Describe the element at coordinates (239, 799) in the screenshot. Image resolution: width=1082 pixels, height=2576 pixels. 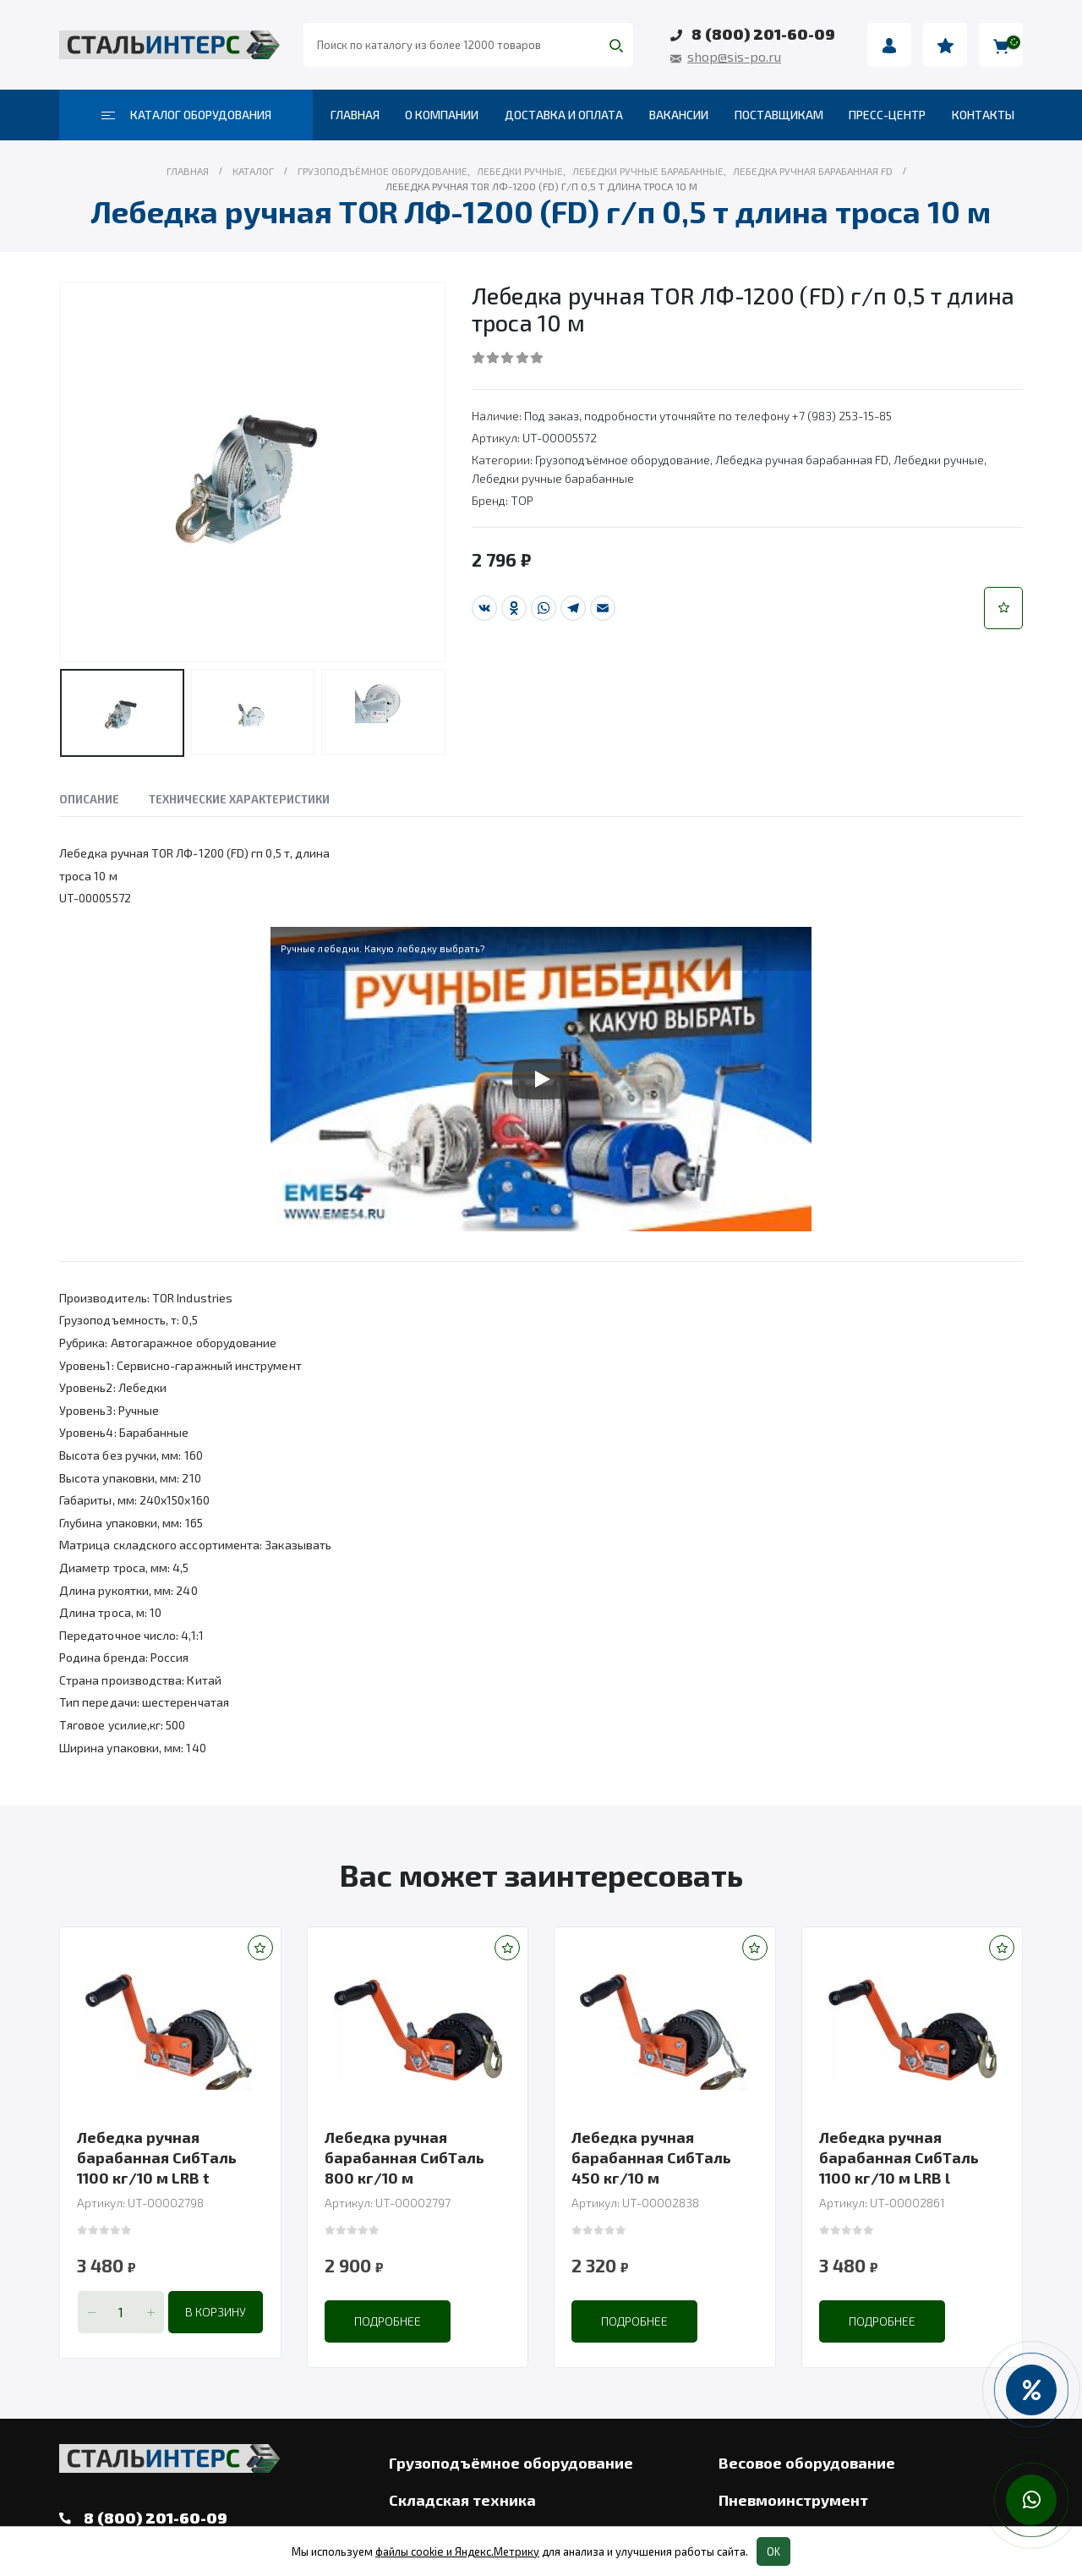
I see `Технические характеристики [tab]` at that location.